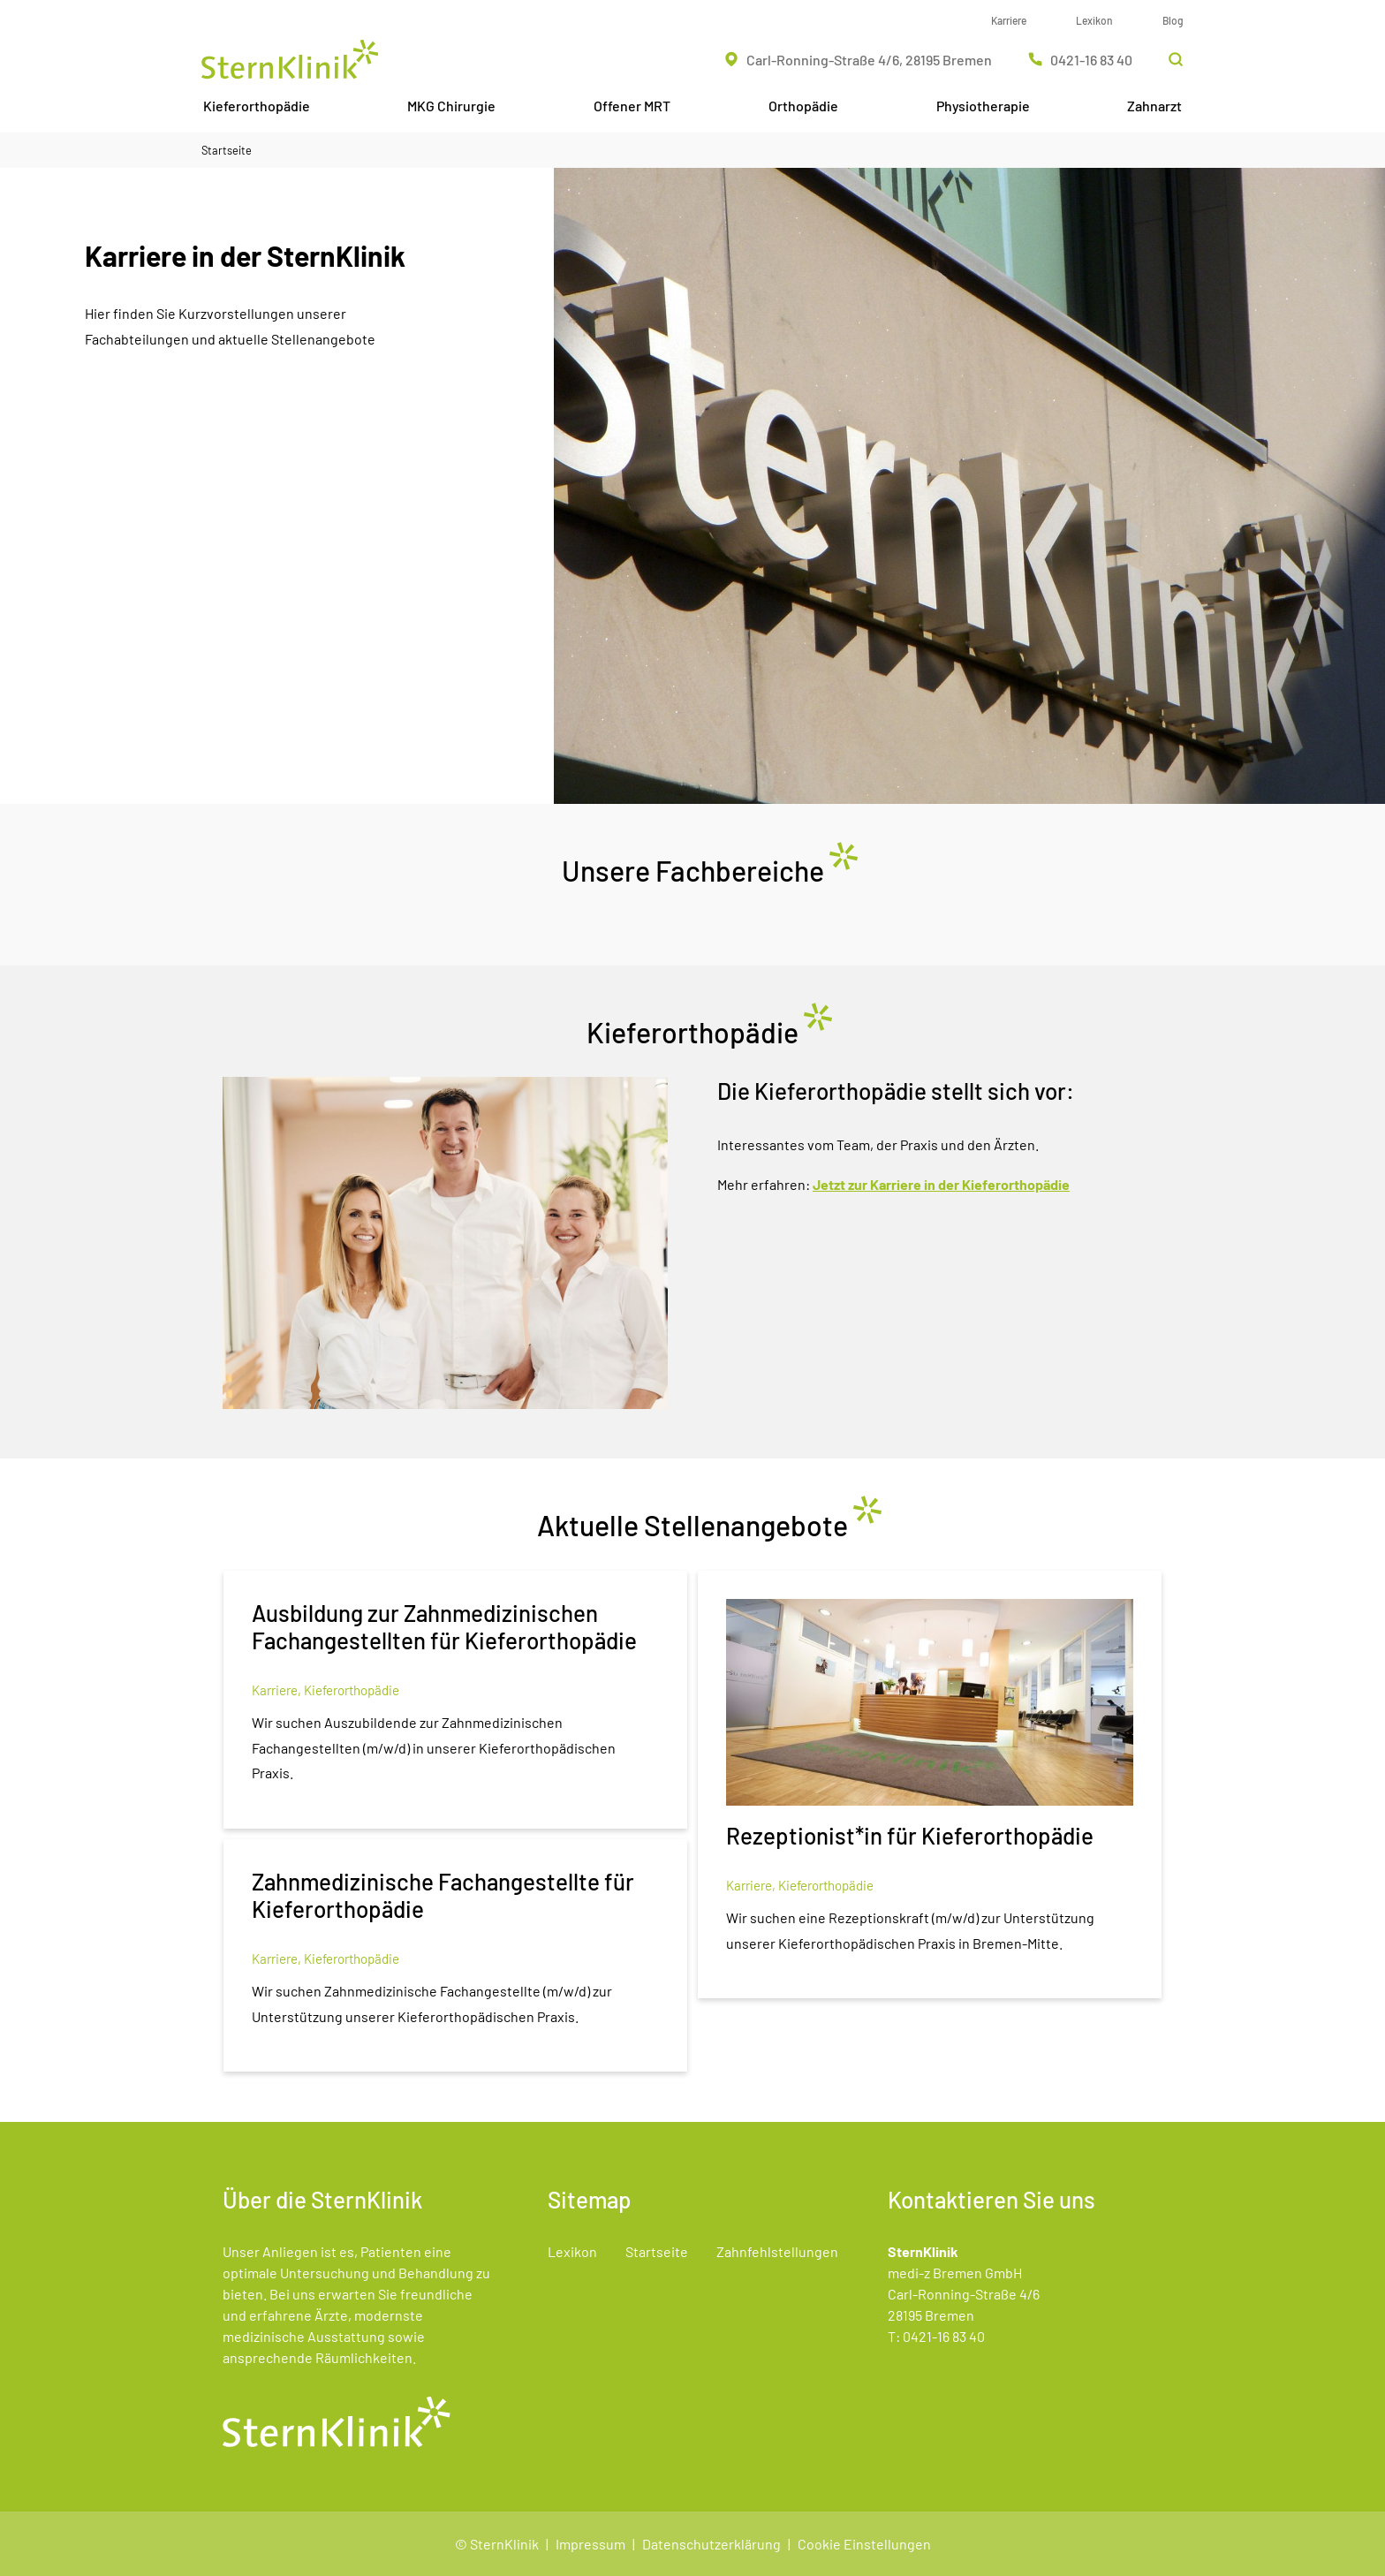 The height and width of the screenshot is (2576, 1385). I want to click on Karriere, so click(1008, 20).